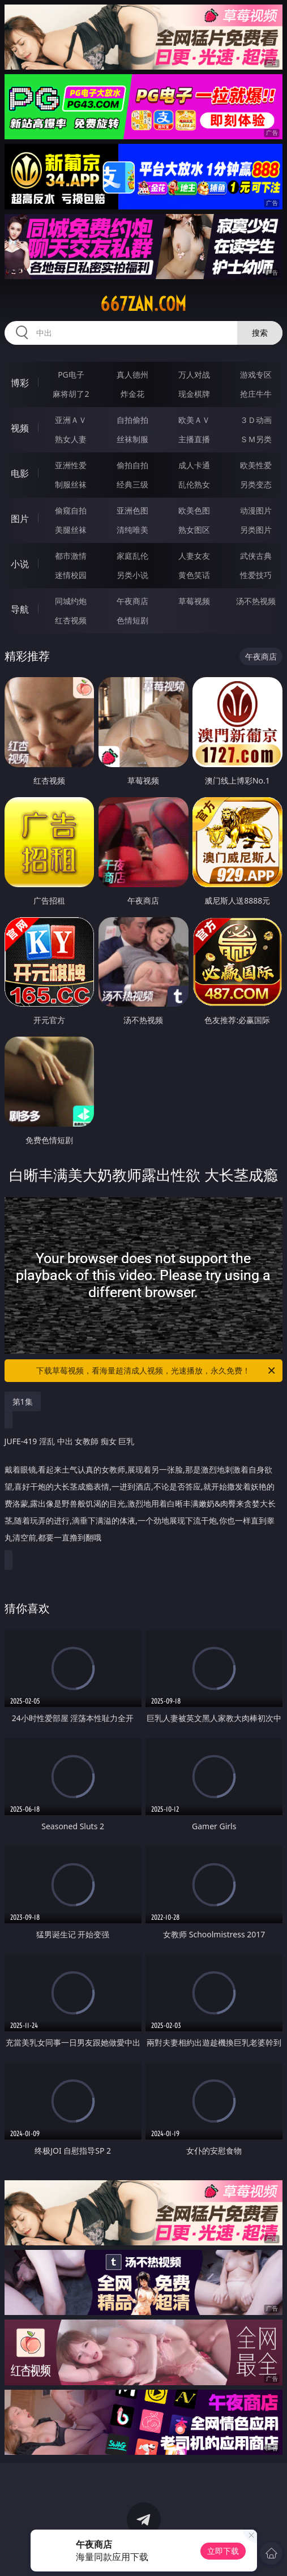  Describe the element at coordinates (132, 484) in the screenshot. I see `经典三级` at that location.